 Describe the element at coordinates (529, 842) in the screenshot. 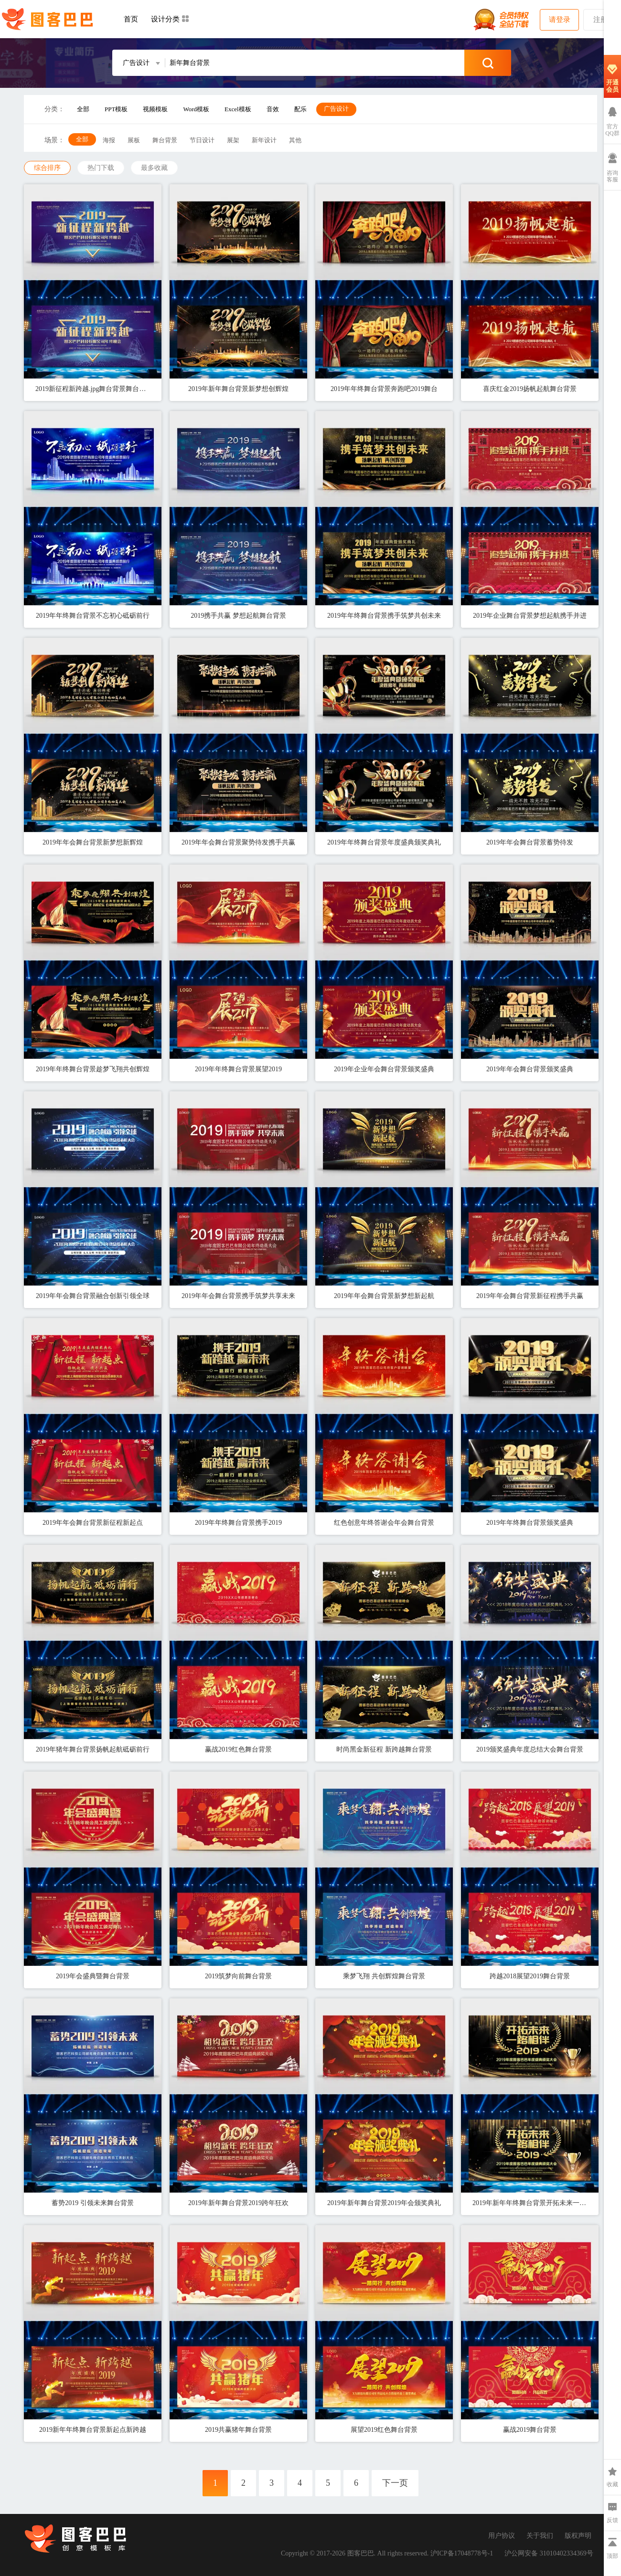

I see `2019年年会舞台背景蓄势待发` at that location.